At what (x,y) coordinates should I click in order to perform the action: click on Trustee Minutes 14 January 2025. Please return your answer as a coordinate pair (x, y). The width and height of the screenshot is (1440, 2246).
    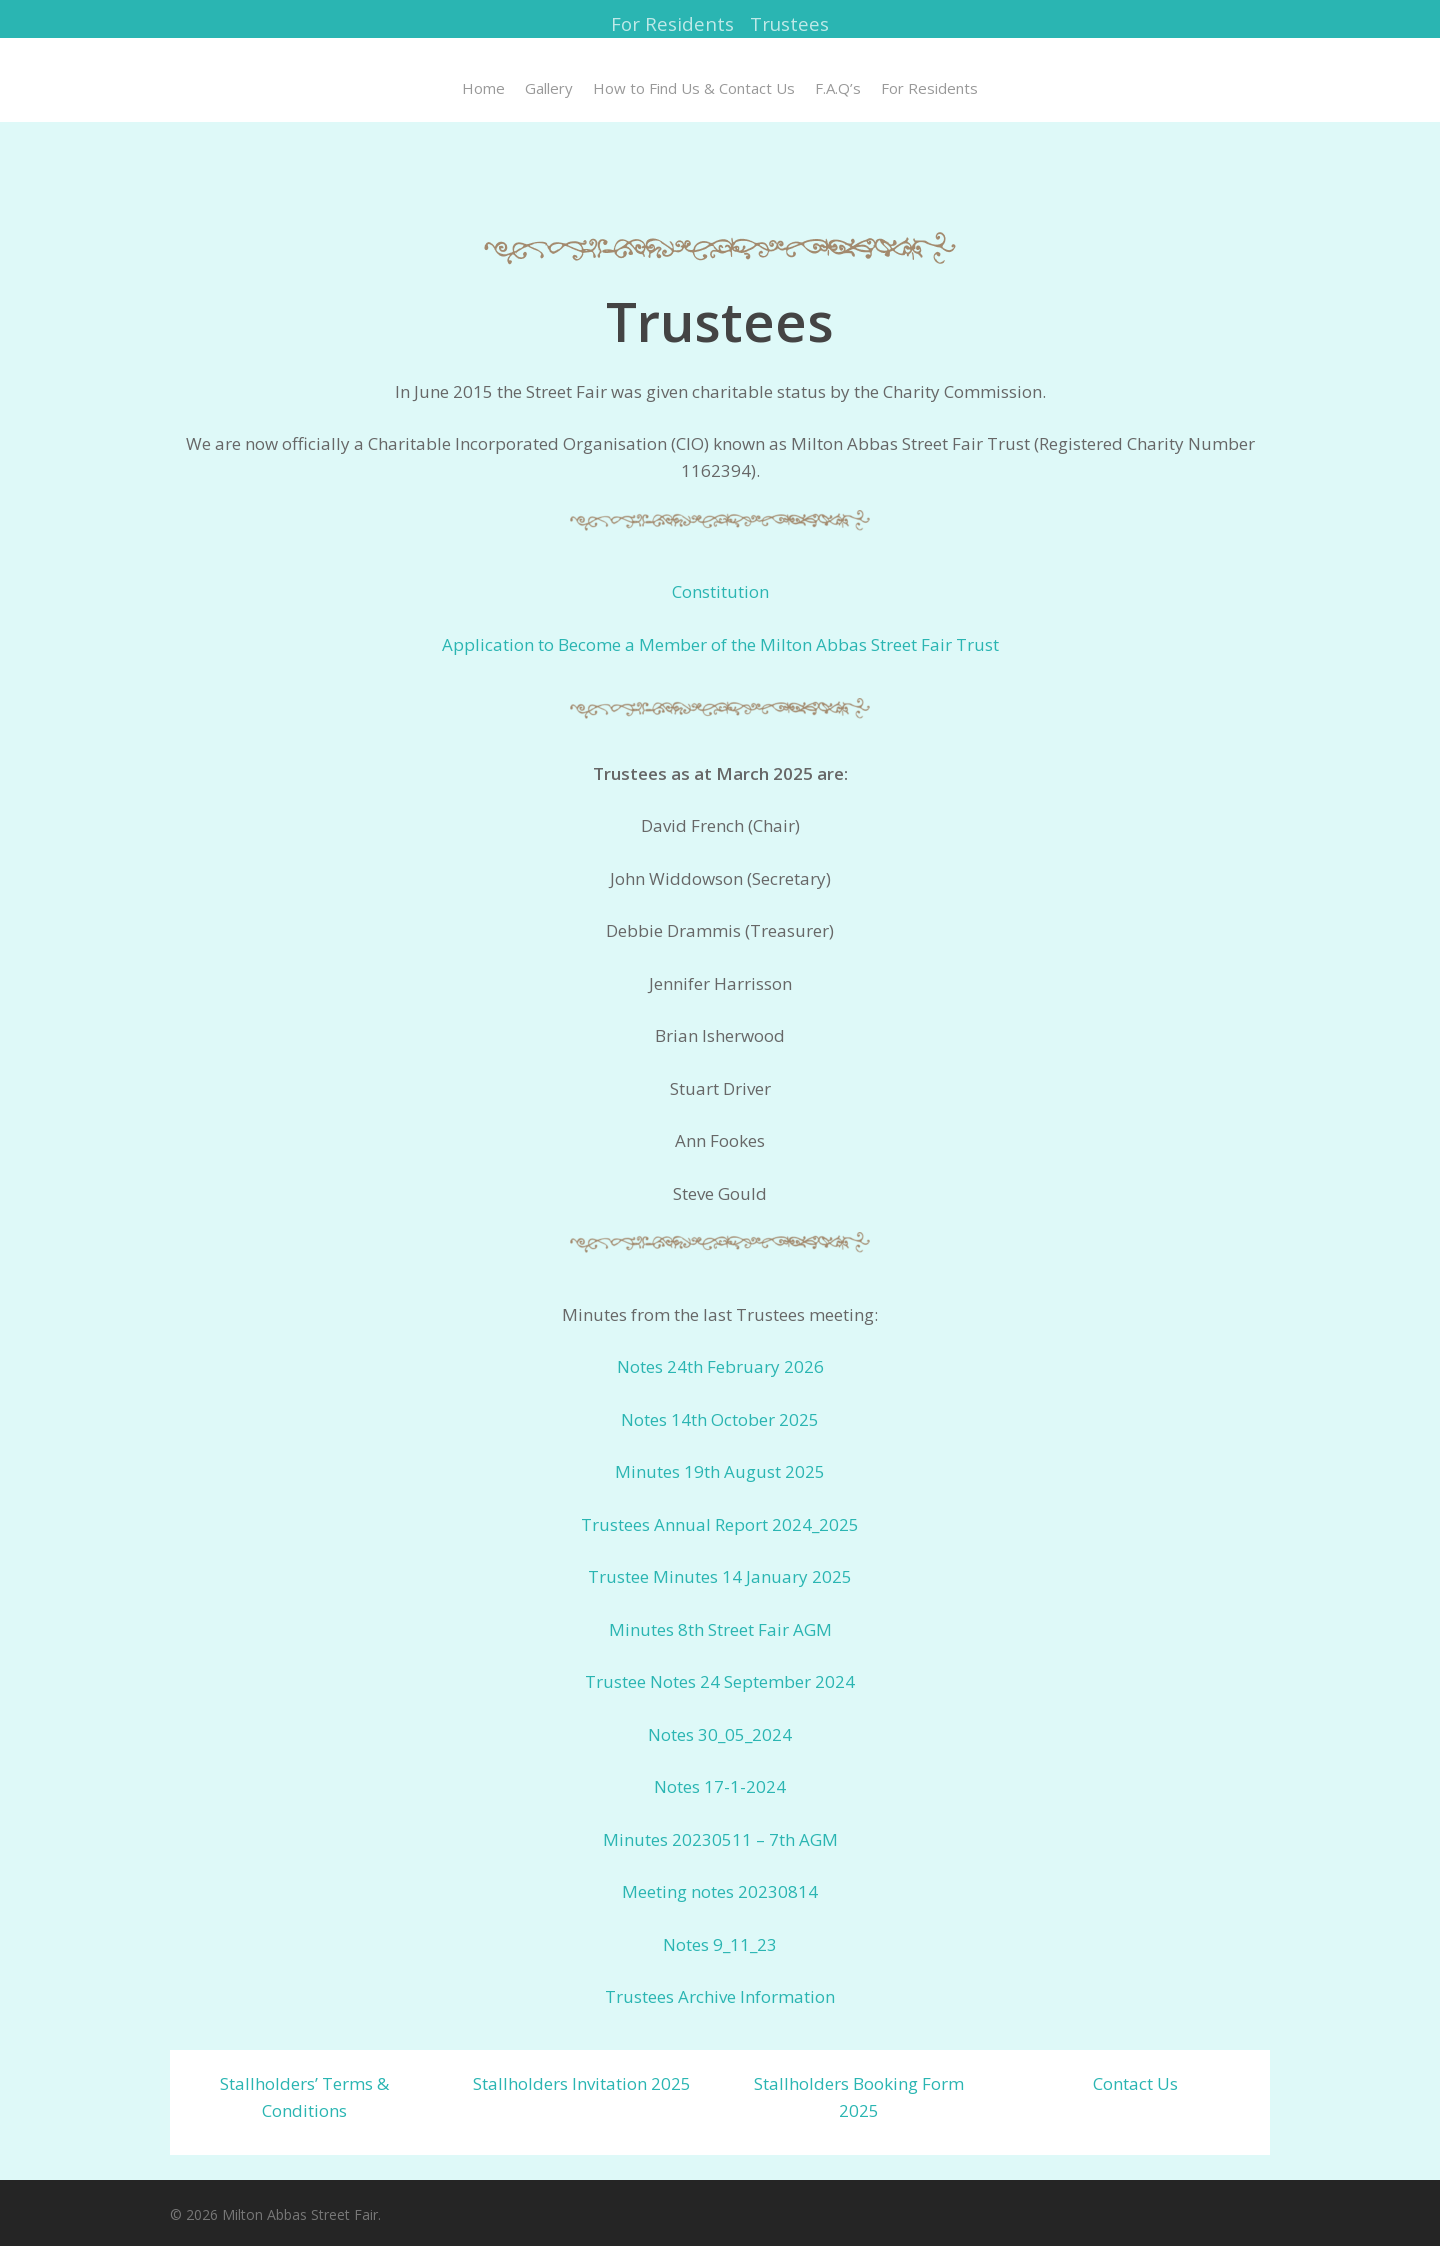
    Looking at the image, I should click on (720, 1576).